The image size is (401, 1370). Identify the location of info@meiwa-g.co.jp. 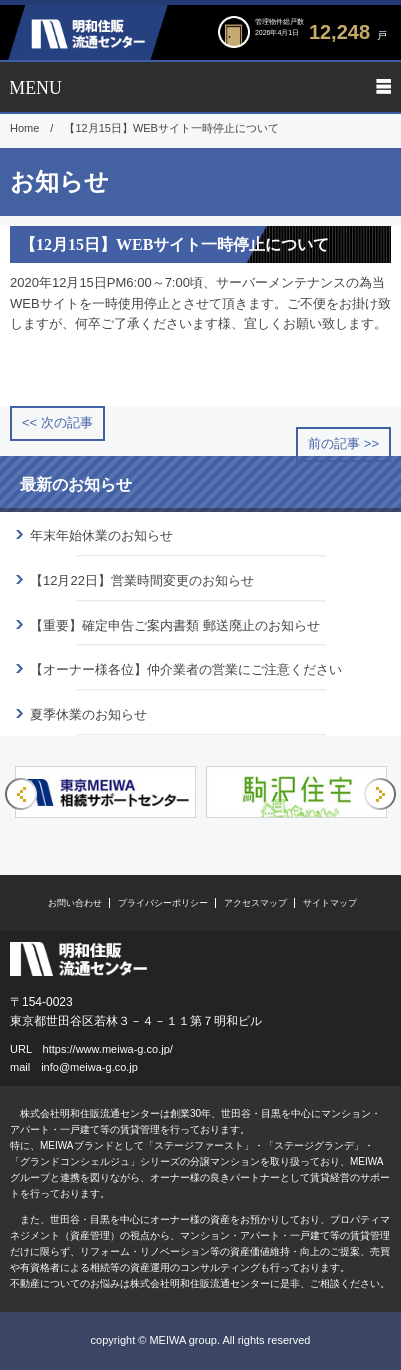
(89, 1067).